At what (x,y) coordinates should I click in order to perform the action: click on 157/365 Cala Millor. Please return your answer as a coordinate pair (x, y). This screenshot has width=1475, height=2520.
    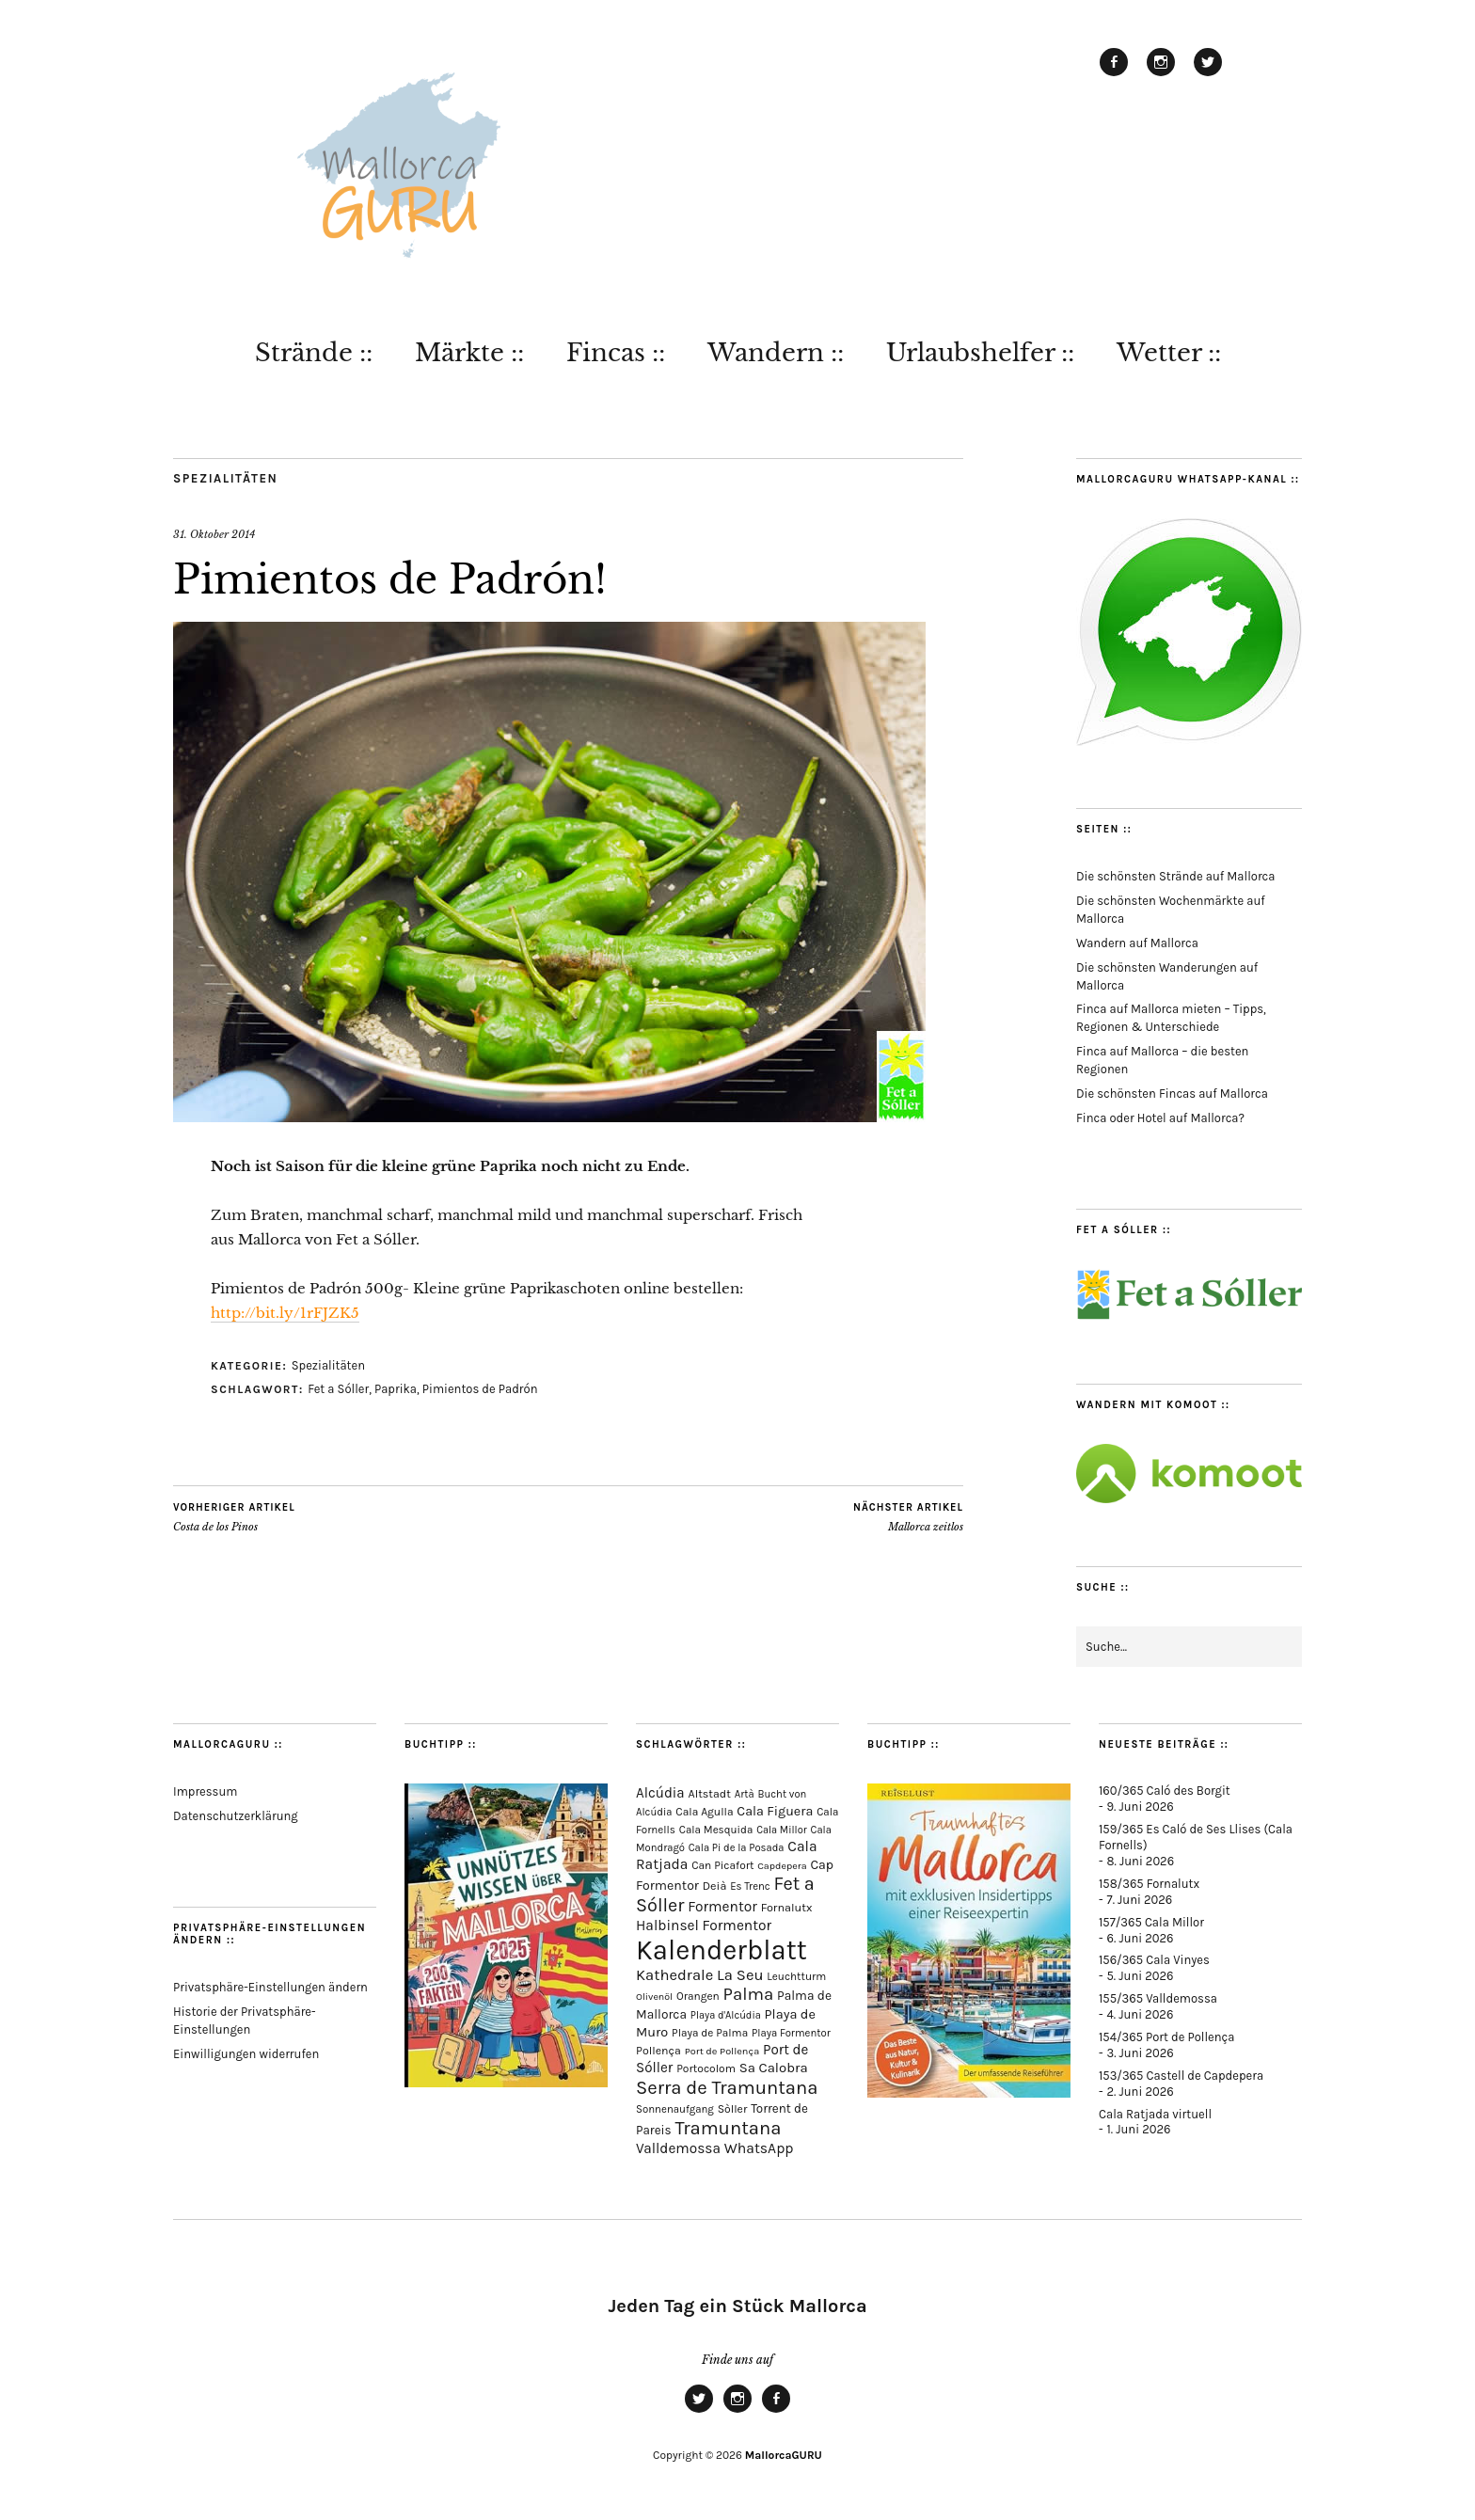
    Looking at the image, I should click on (1151, 1922).